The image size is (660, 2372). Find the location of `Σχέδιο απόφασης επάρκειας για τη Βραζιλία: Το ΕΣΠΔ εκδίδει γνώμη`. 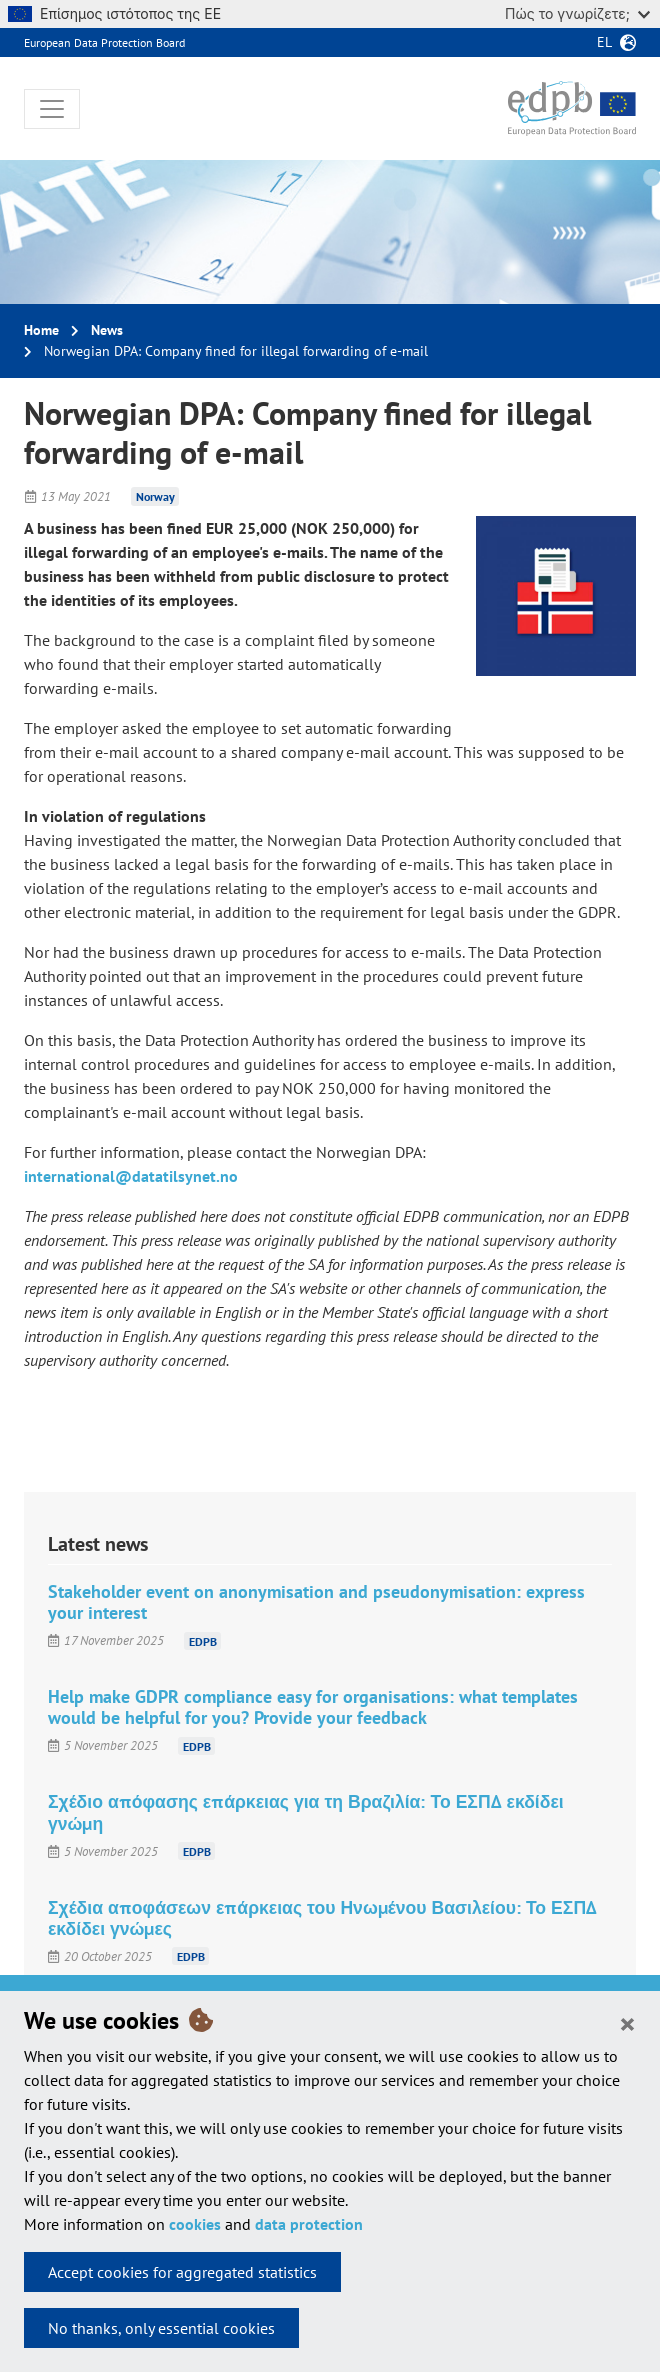

Σχέδιο απόφασης επάρκειας για τη Βραζιλία: Το ΕΣΠΔ εκδίδει γνώμη is located at coordinates (306, 1812).